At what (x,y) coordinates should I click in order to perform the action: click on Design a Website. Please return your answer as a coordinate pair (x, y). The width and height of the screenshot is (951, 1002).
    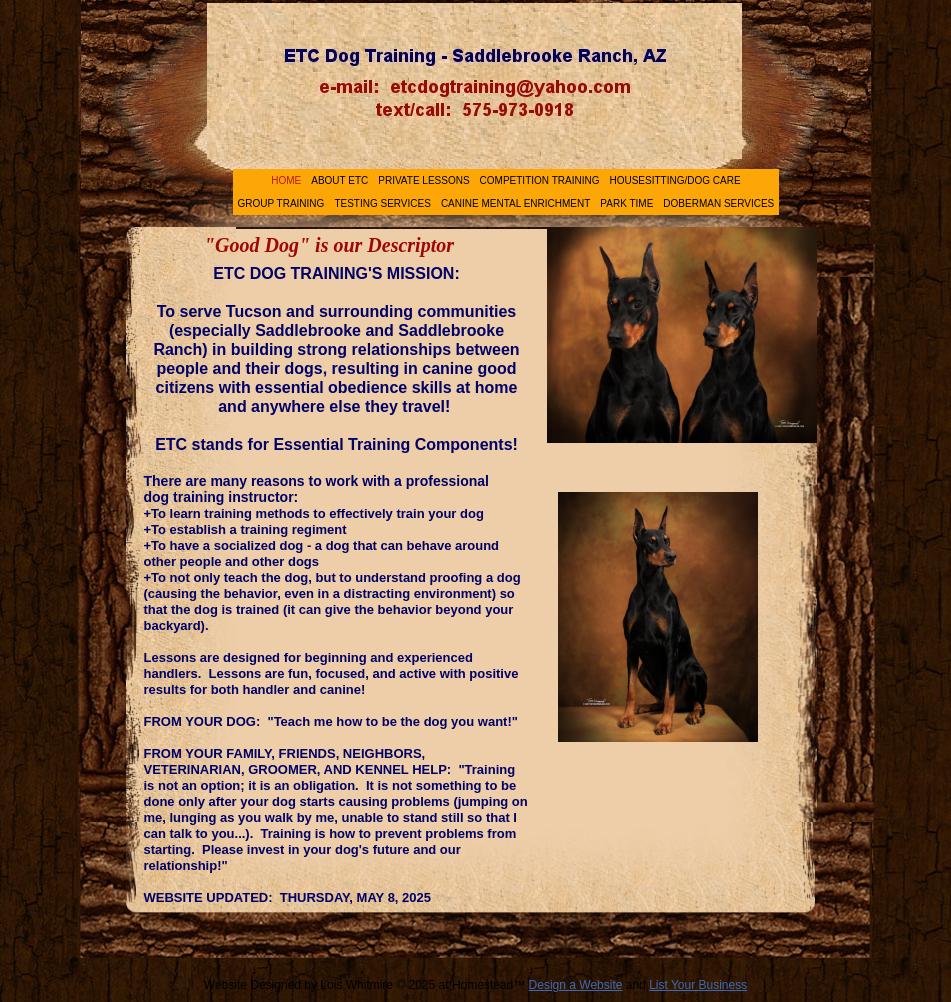
    Looking at the image, I should click on (576, 985).